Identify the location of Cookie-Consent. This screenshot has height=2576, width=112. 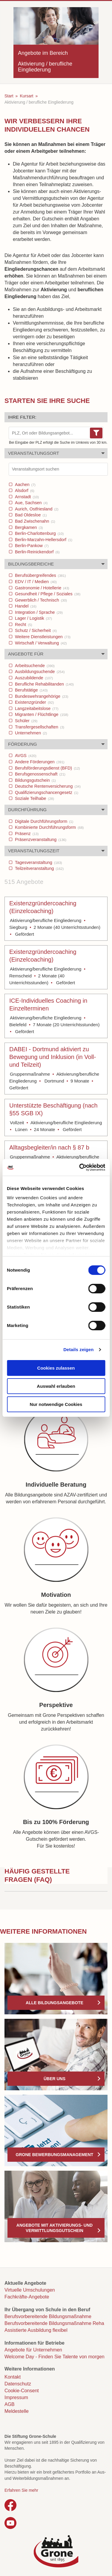
(21, 2390).